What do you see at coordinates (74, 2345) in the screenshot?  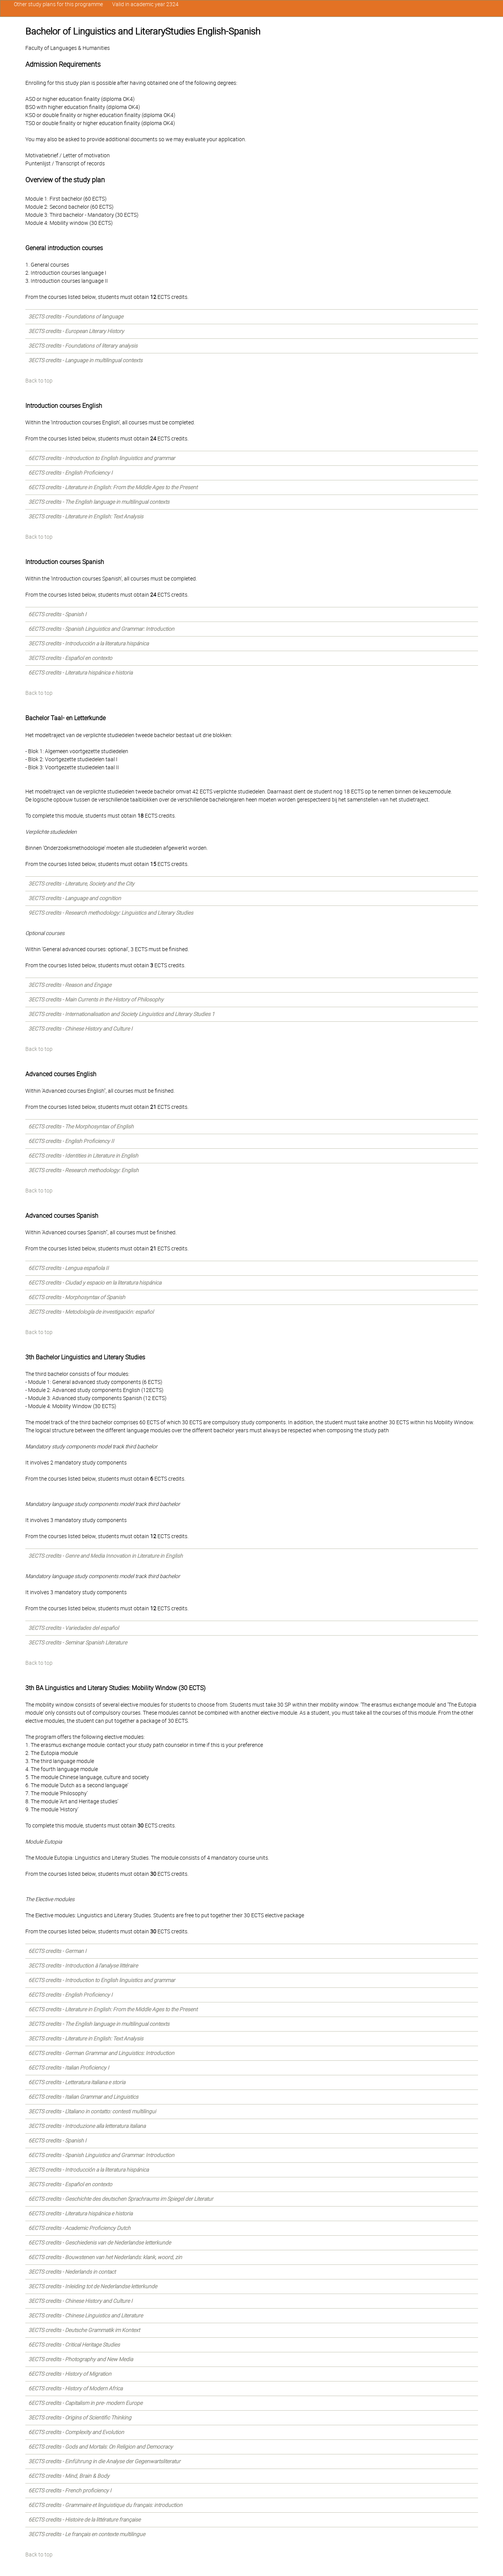 I see `6ECTS credits - Critical Heritage Studies` at bounding box center [74, 2345].